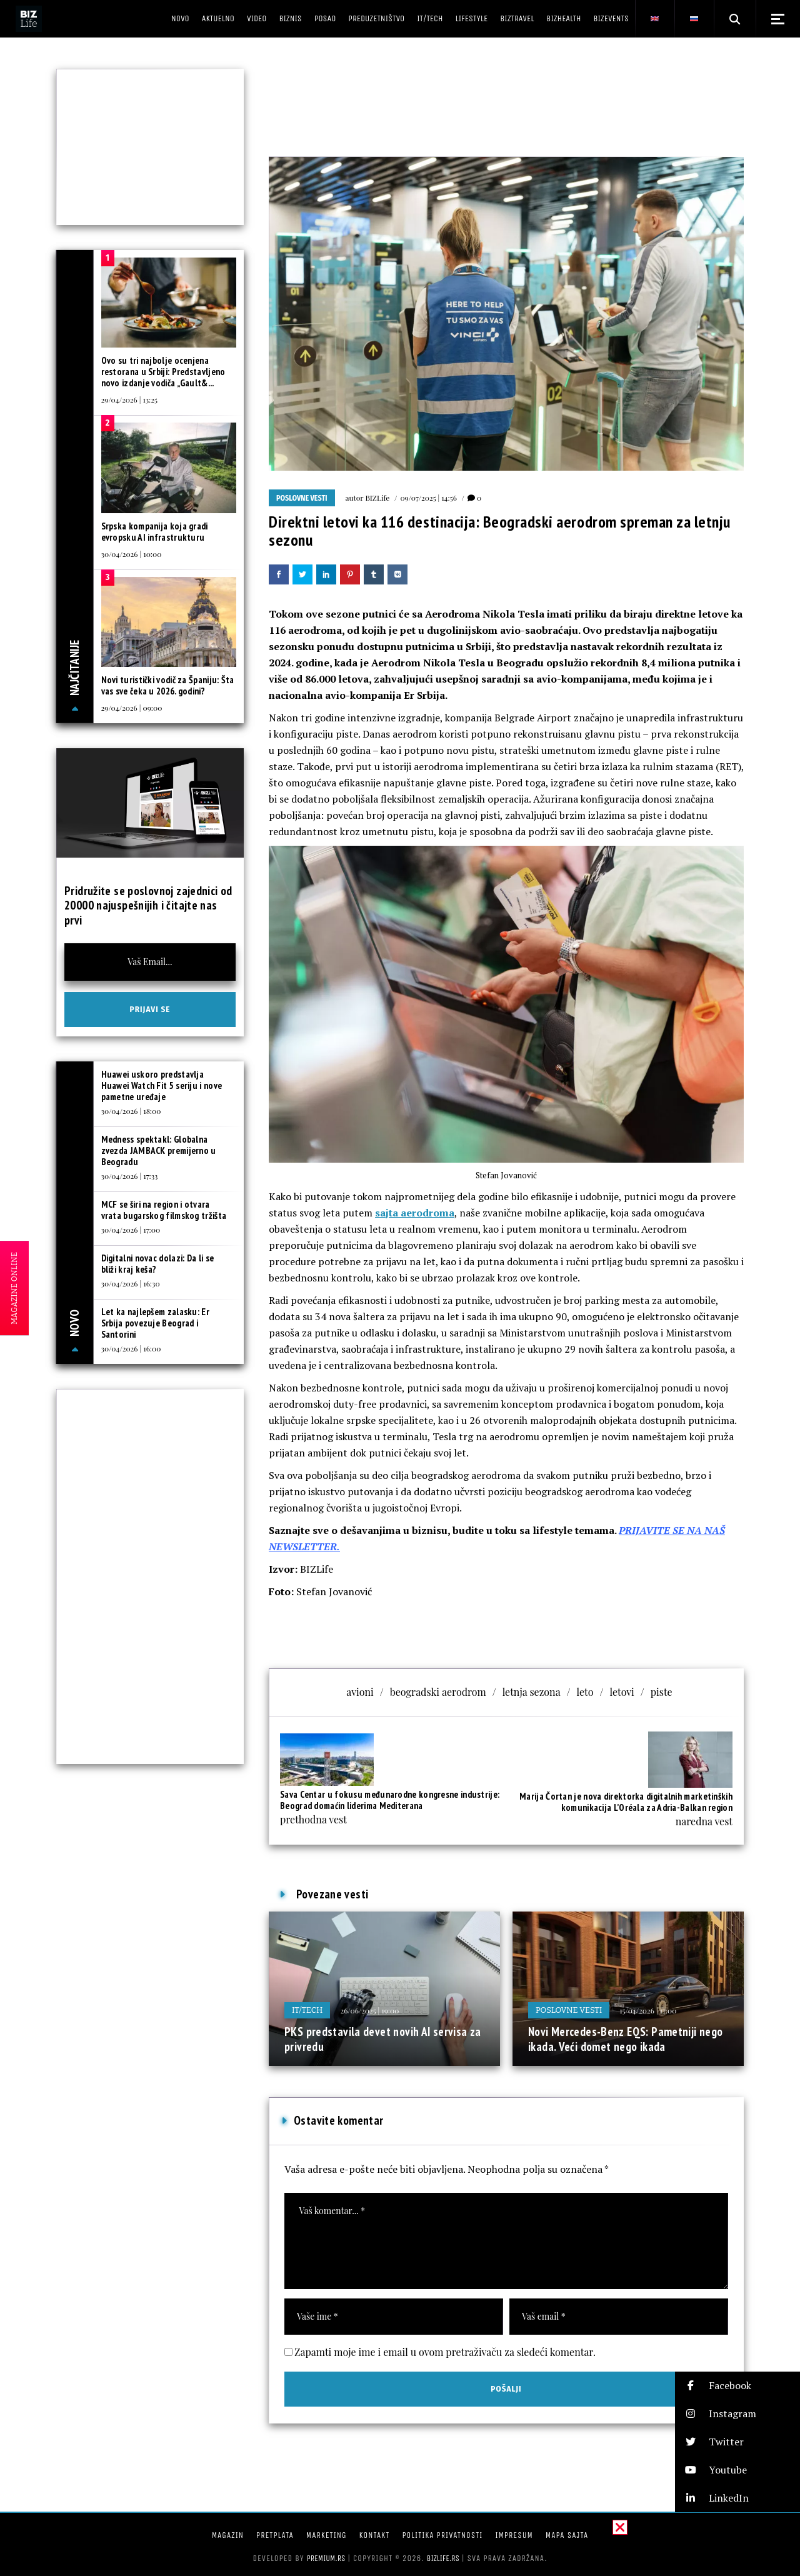 This screenshot has height=2576, width=800. What do you see at coordinates (131, 708) in the screenshot?
I see `29/04/2026 | 09:00` at bounding box center [131, 708].